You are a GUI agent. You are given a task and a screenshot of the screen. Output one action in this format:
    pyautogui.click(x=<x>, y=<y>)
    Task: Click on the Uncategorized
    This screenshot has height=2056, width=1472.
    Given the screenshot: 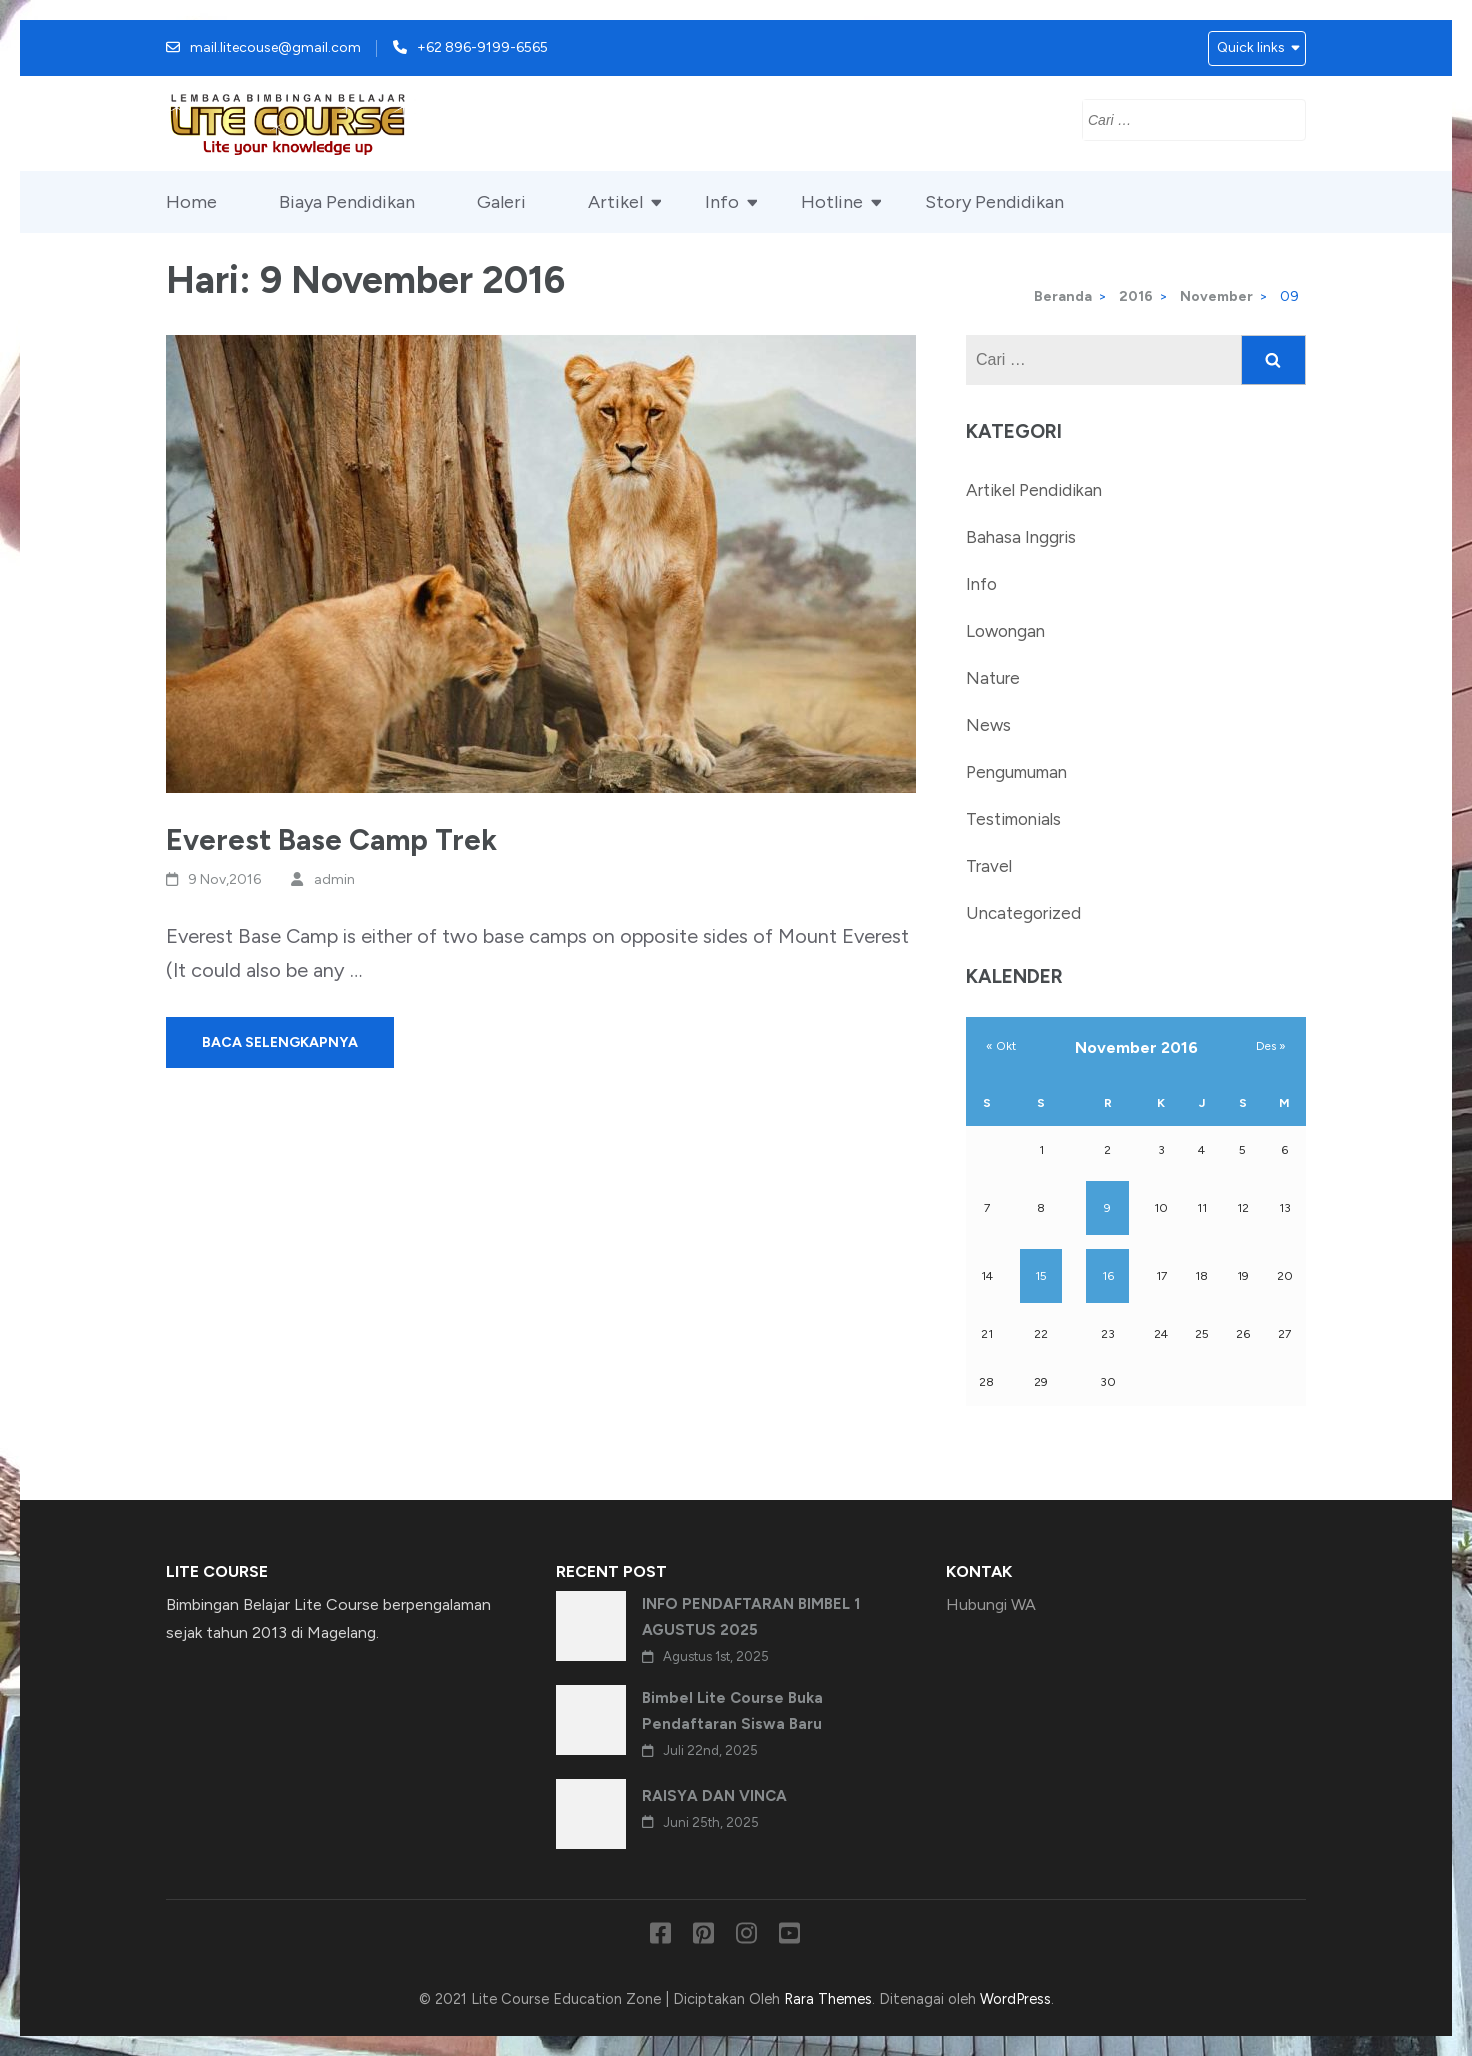 What is the action you would take?
    pyautogui.click(x=1023, y=913)
    